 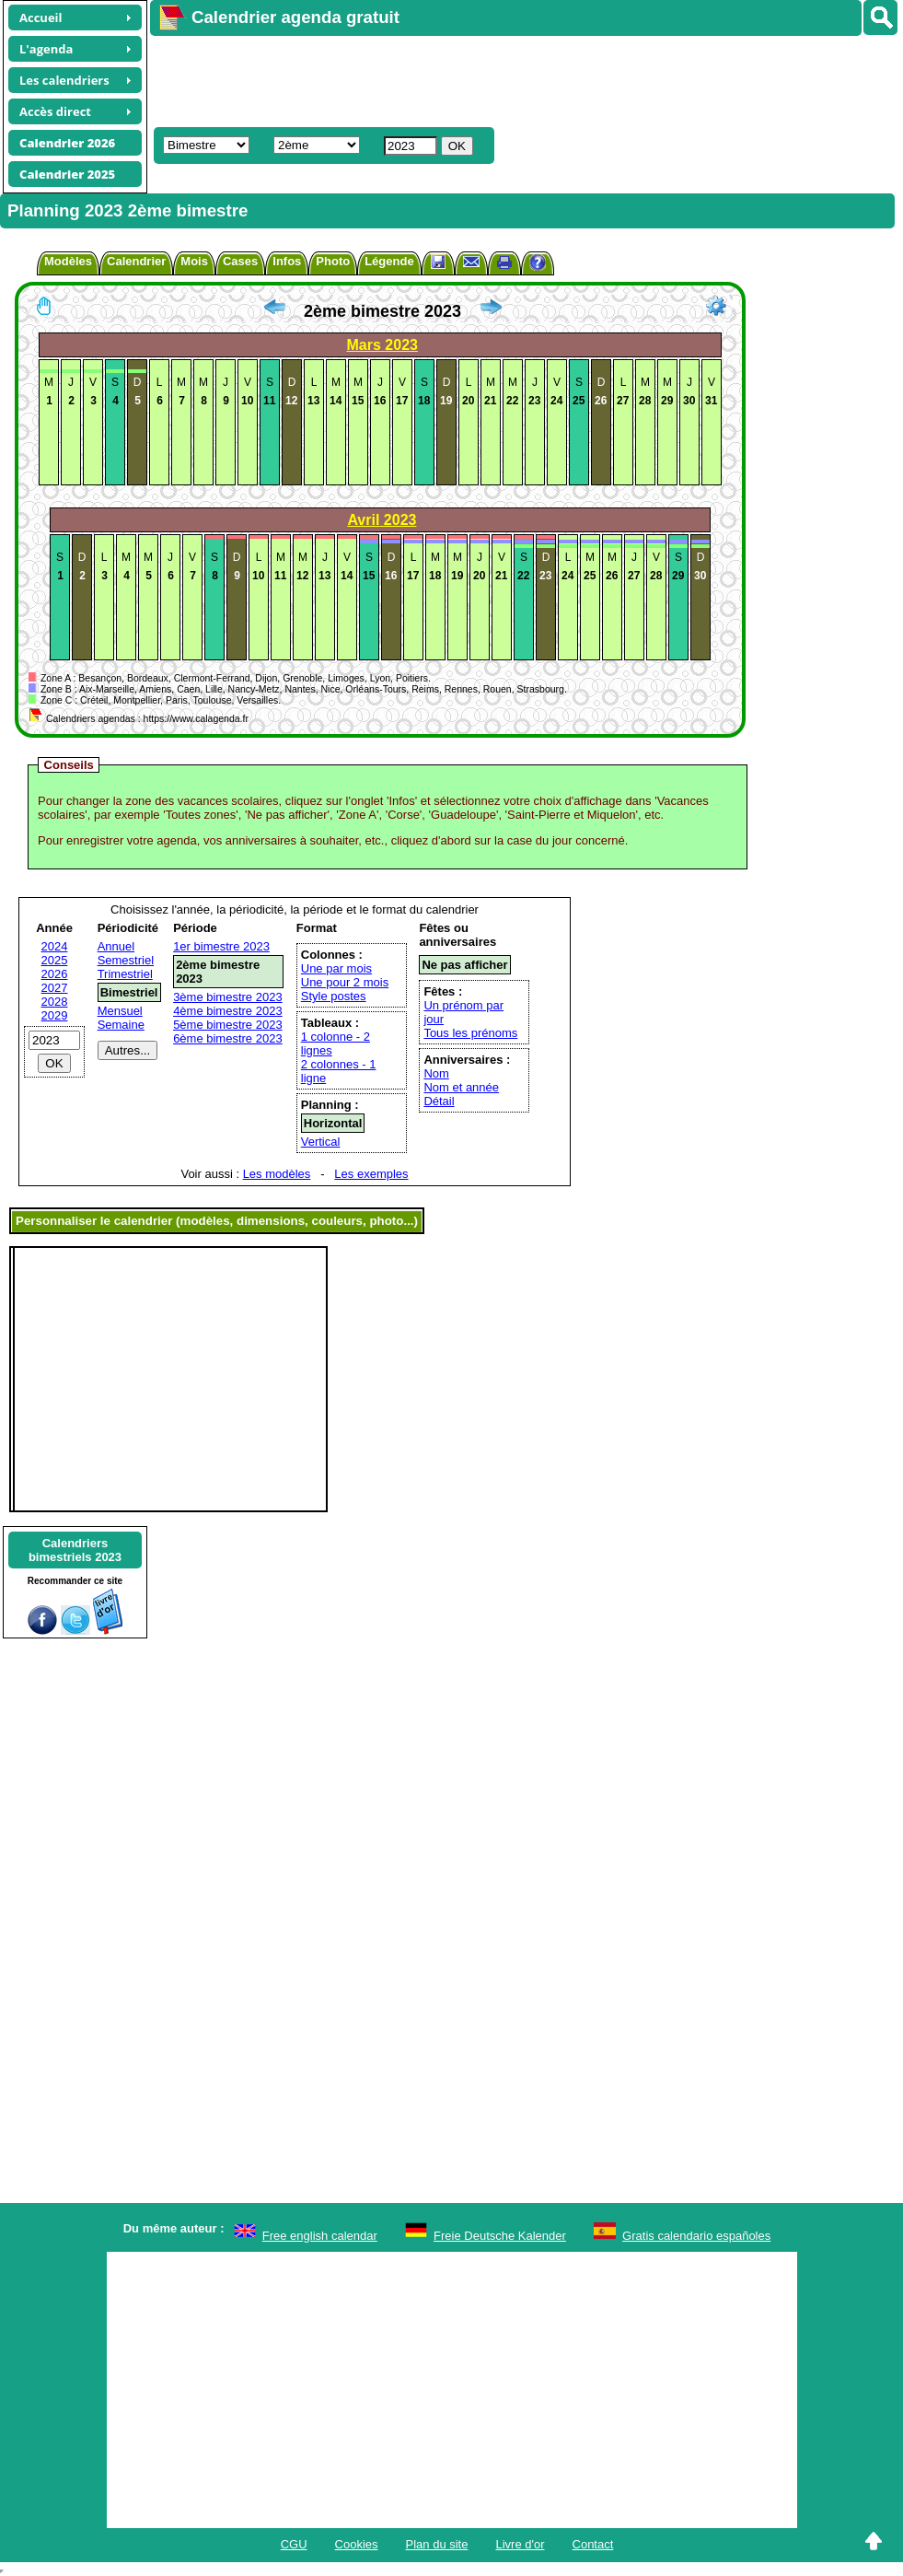 I want to click on 2027, so click(x=54, y=988).